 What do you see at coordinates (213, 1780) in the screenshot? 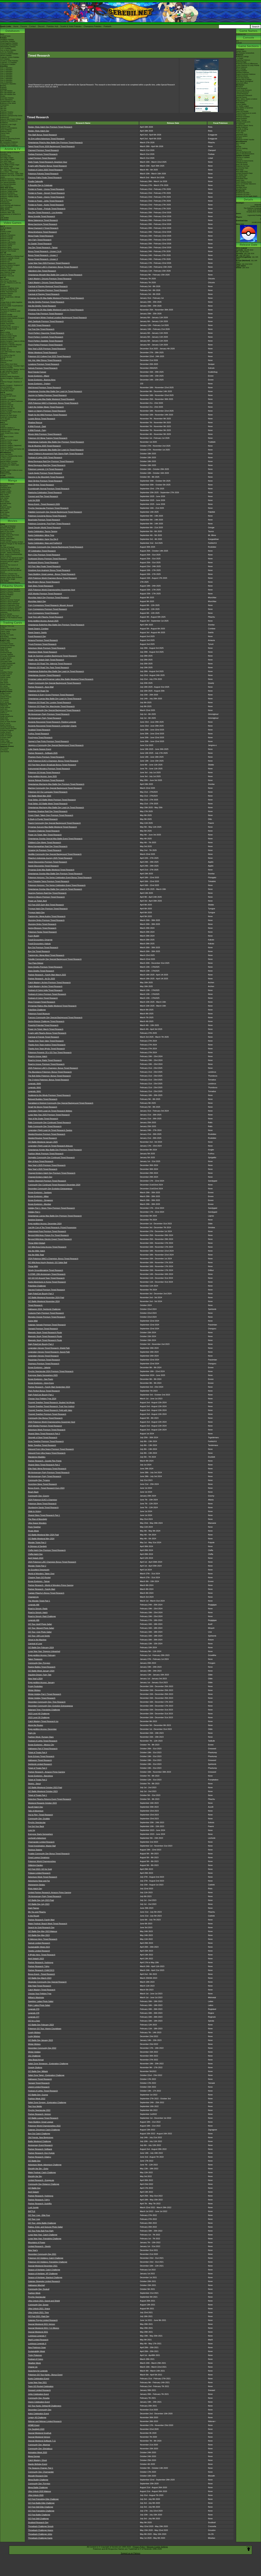
I see `Pumpkaboo` at bounding box center [213, 1780].